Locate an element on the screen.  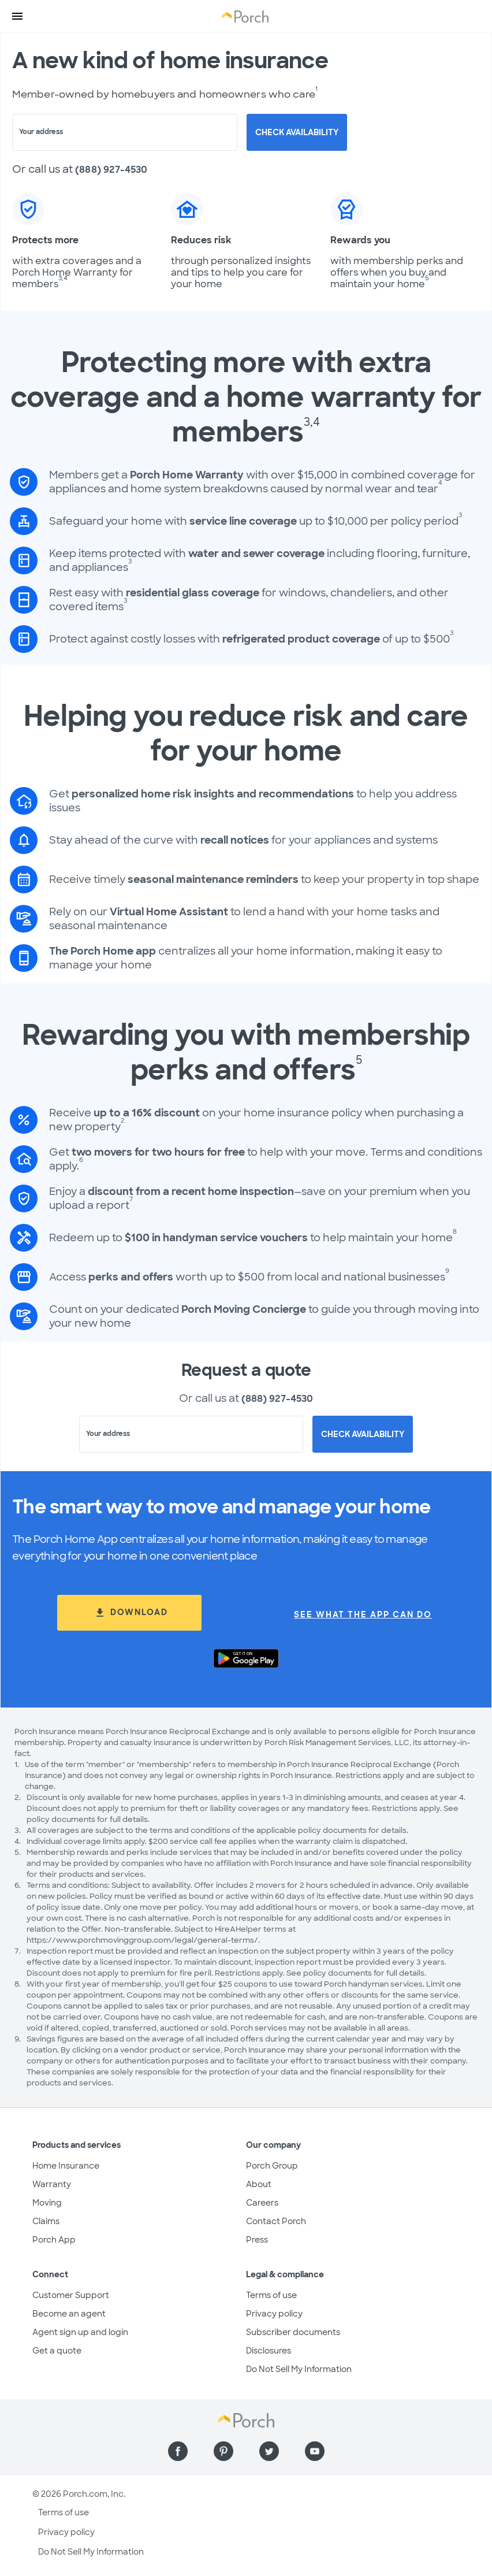
Become an agent is located at coordinates (69, 2313).